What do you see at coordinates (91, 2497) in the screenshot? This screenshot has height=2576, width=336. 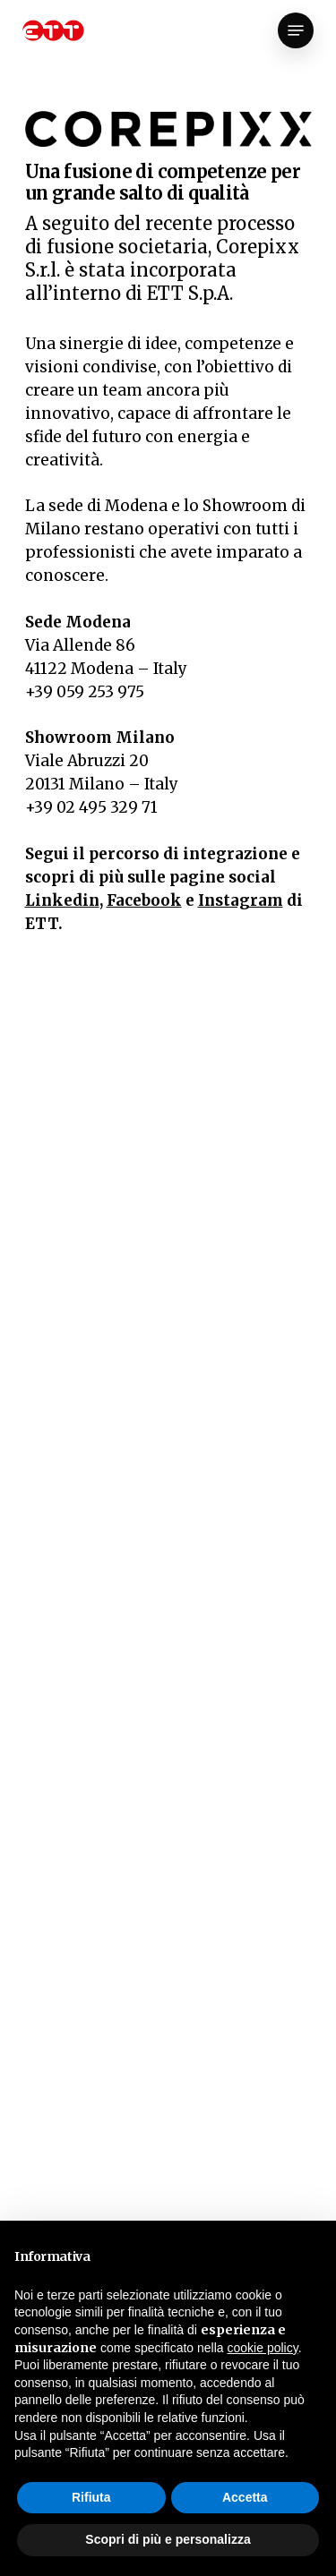 I see `Rifiuta [button]` at bounding box center [91, 2497].